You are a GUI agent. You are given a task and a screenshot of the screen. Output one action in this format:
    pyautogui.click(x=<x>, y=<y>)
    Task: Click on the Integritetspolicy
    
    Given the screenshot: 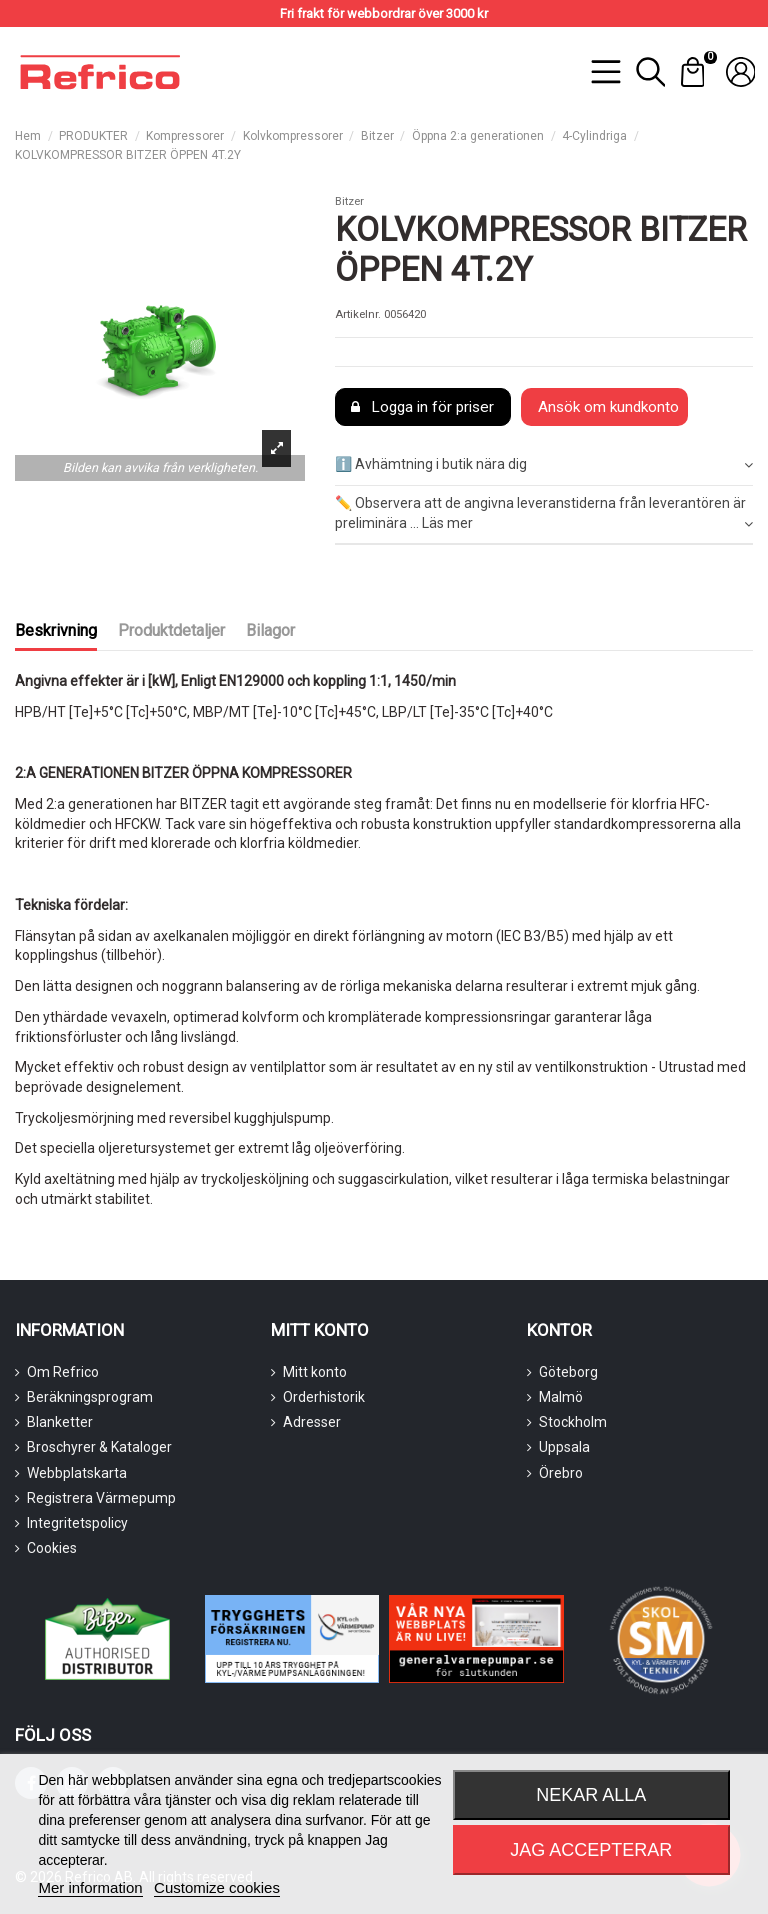 What is the action you would take?
    pyautogui.click(x=77, y=1523)
    